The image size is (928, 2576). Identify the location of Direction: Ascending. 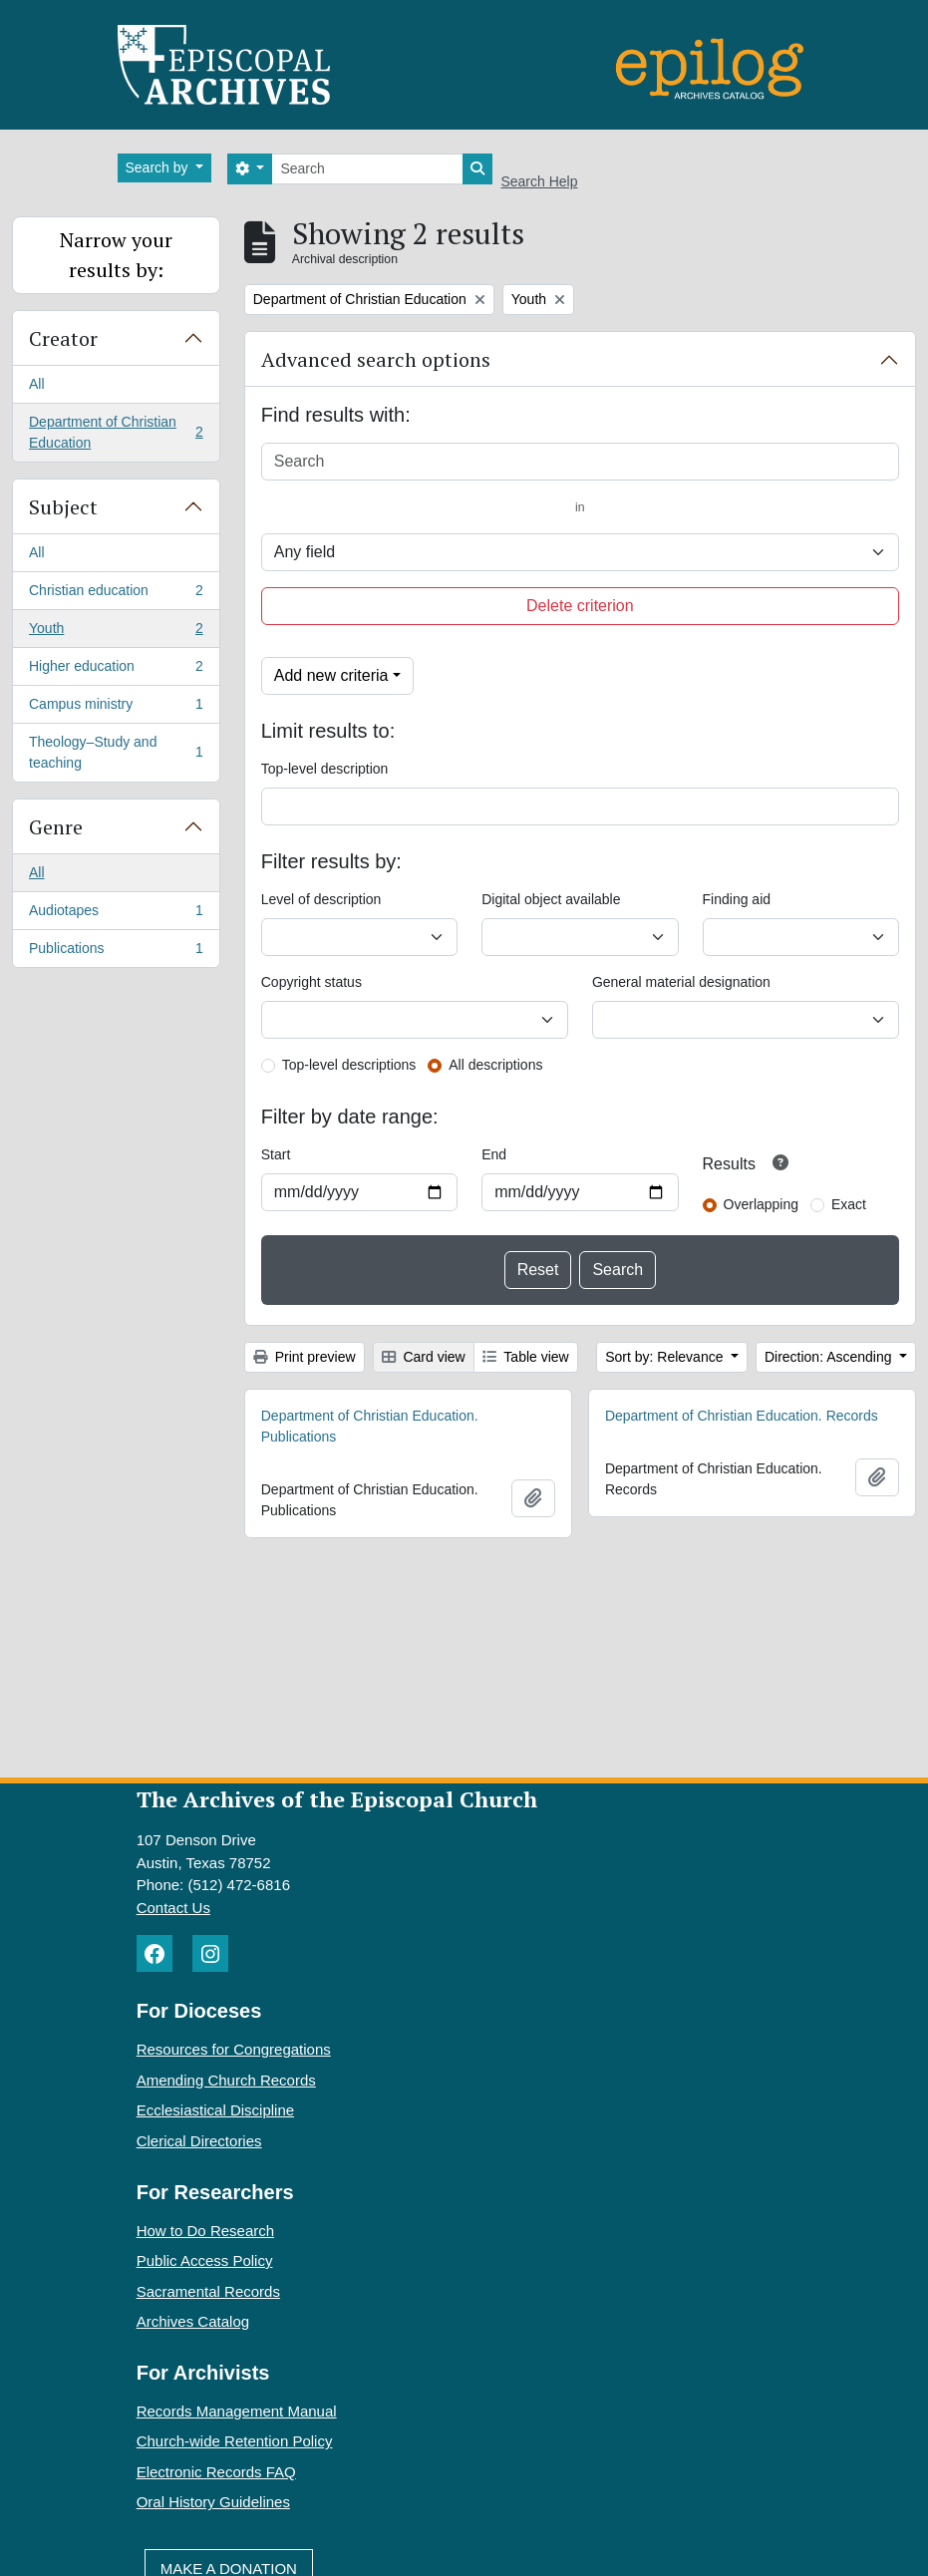
(830, 1357).